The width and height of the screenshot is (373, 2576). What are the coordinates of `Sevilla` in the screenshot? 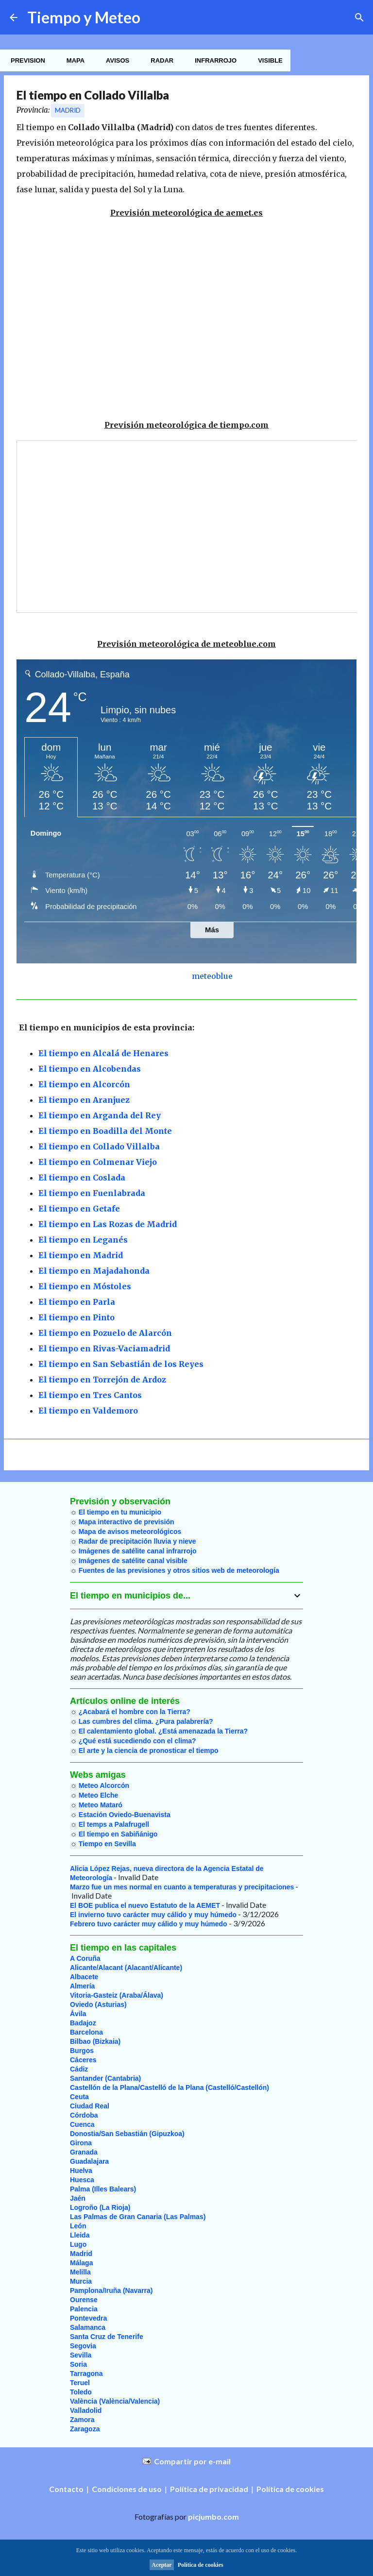 It's located at (80, 2355).